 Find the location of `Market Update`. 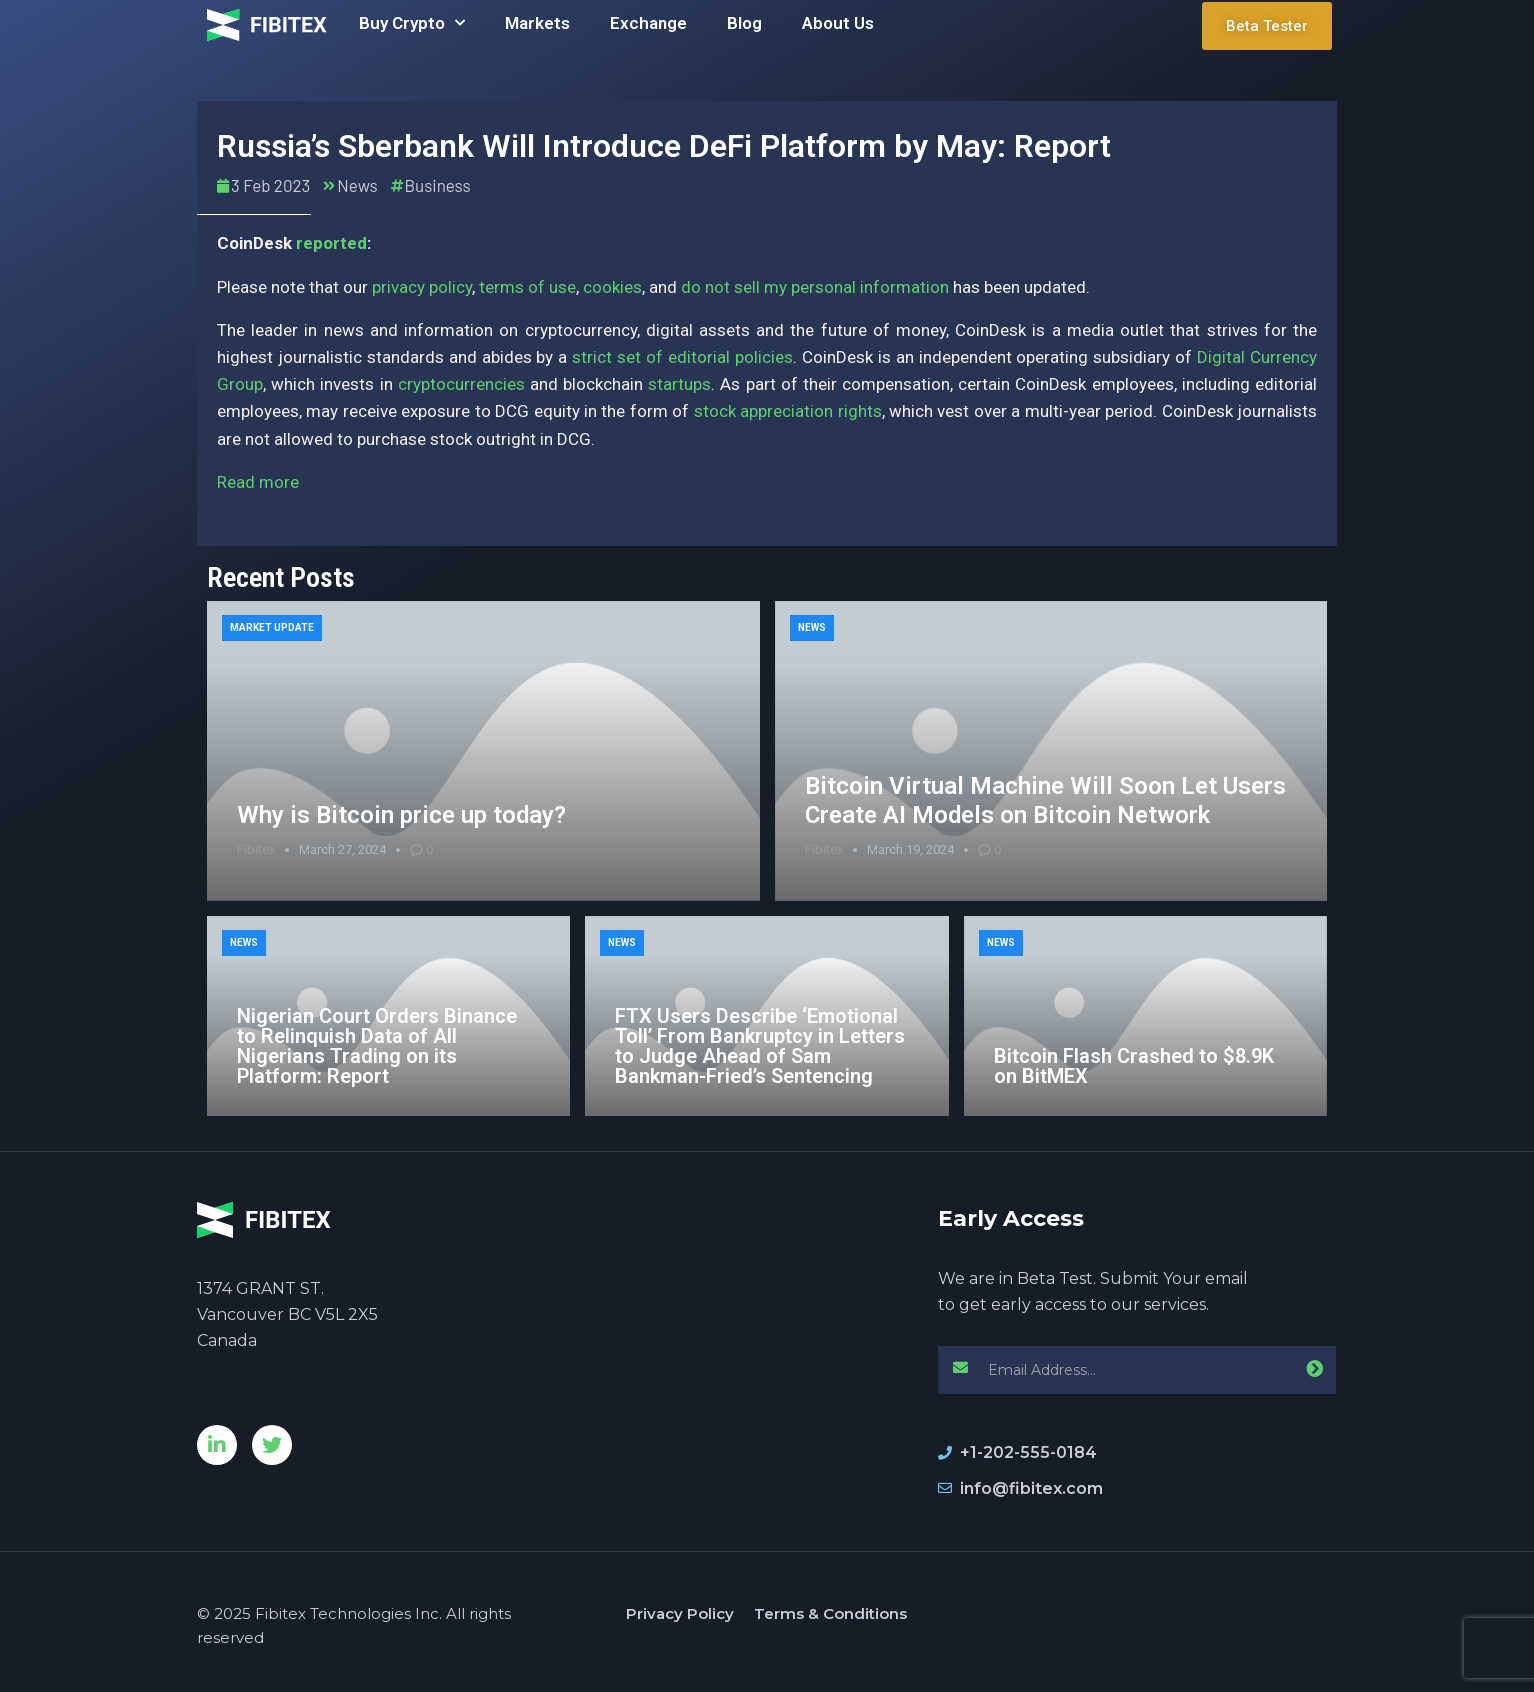

Market Update is located at coordinates (272, 627).